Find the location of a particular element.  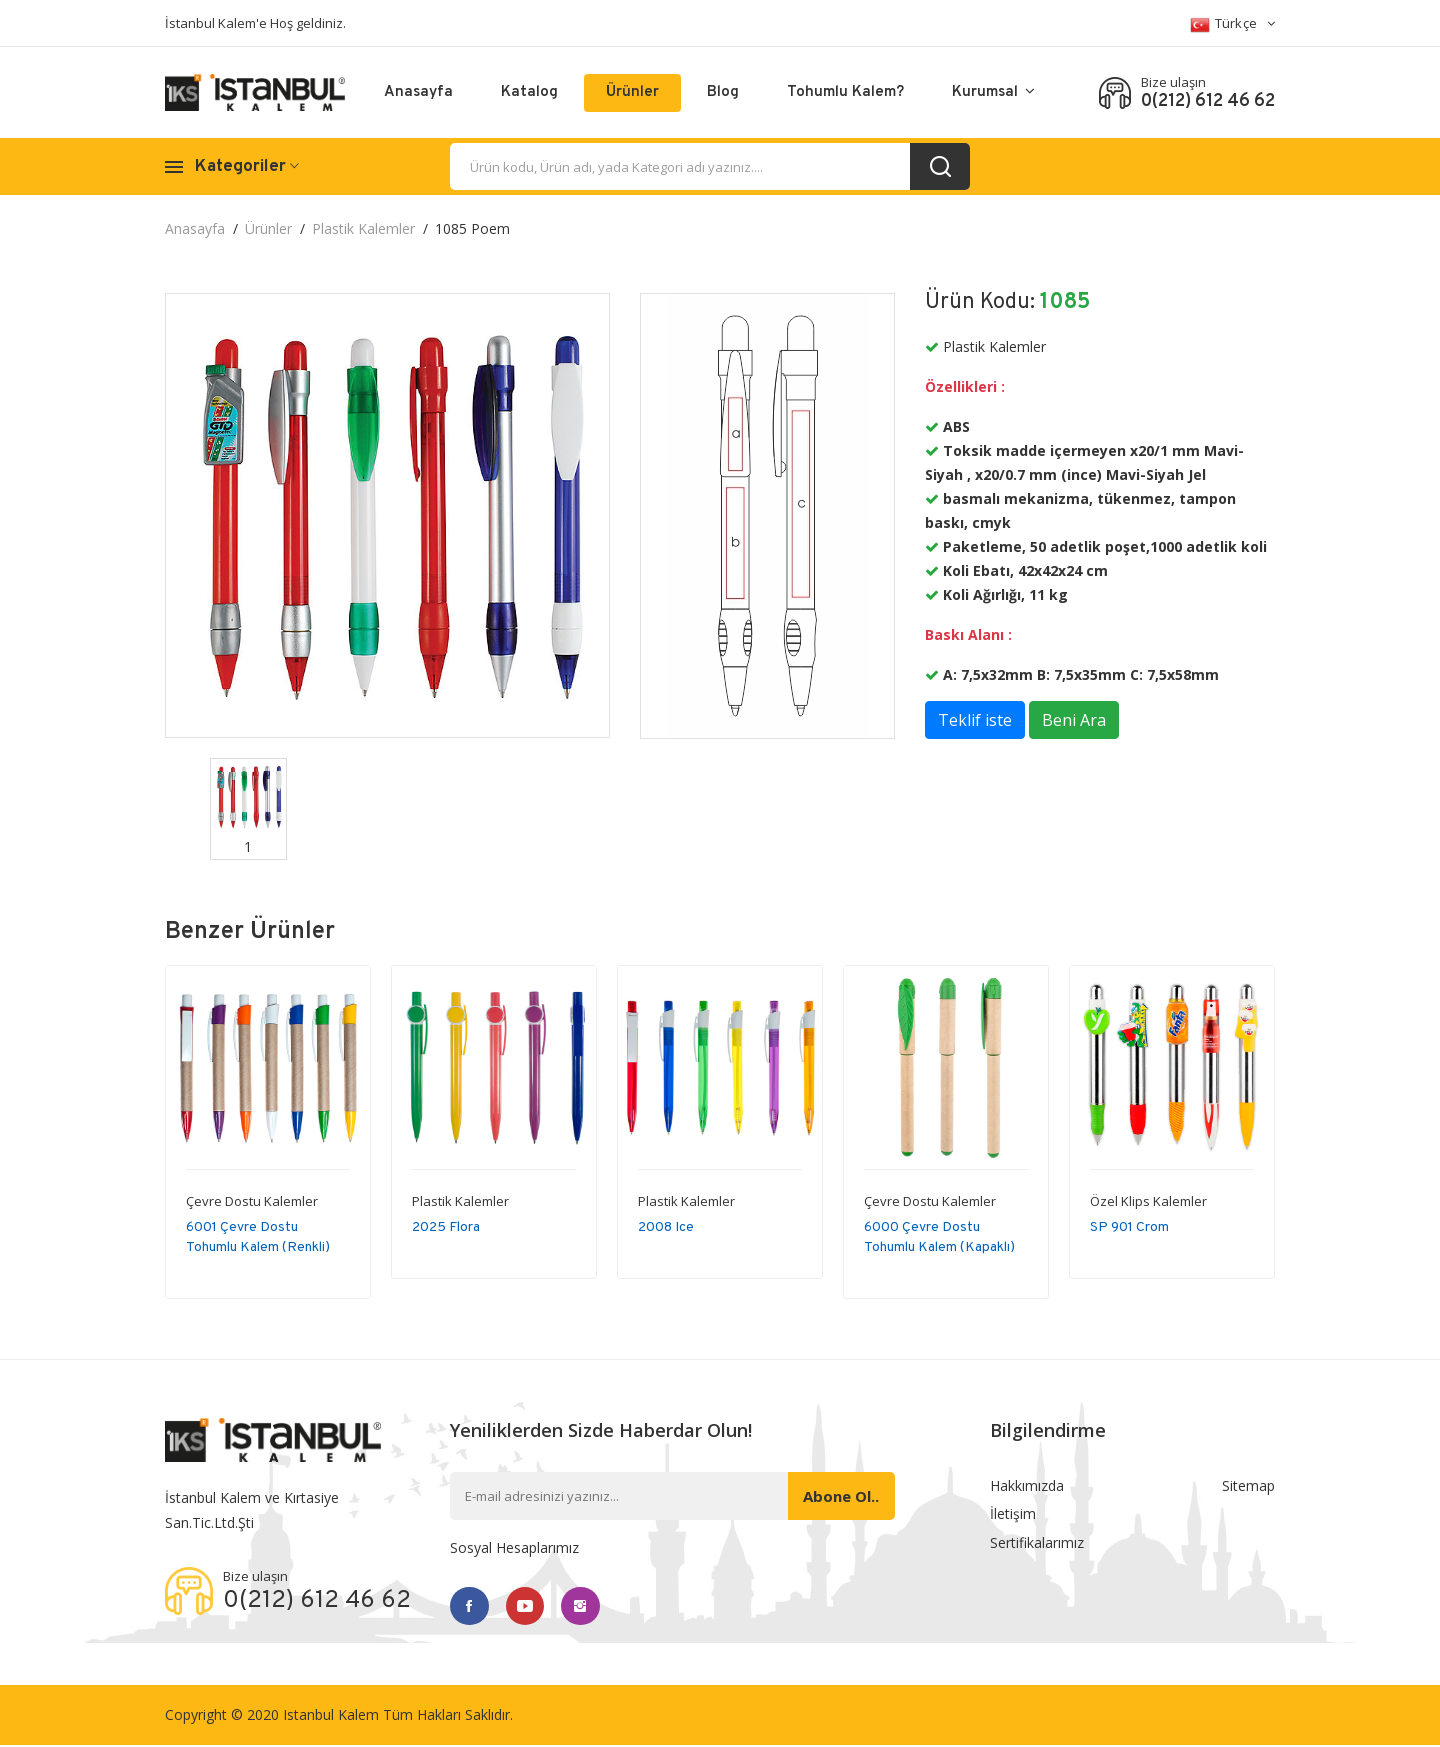

Hakkımızda is located at coordinates (1027, 1486).